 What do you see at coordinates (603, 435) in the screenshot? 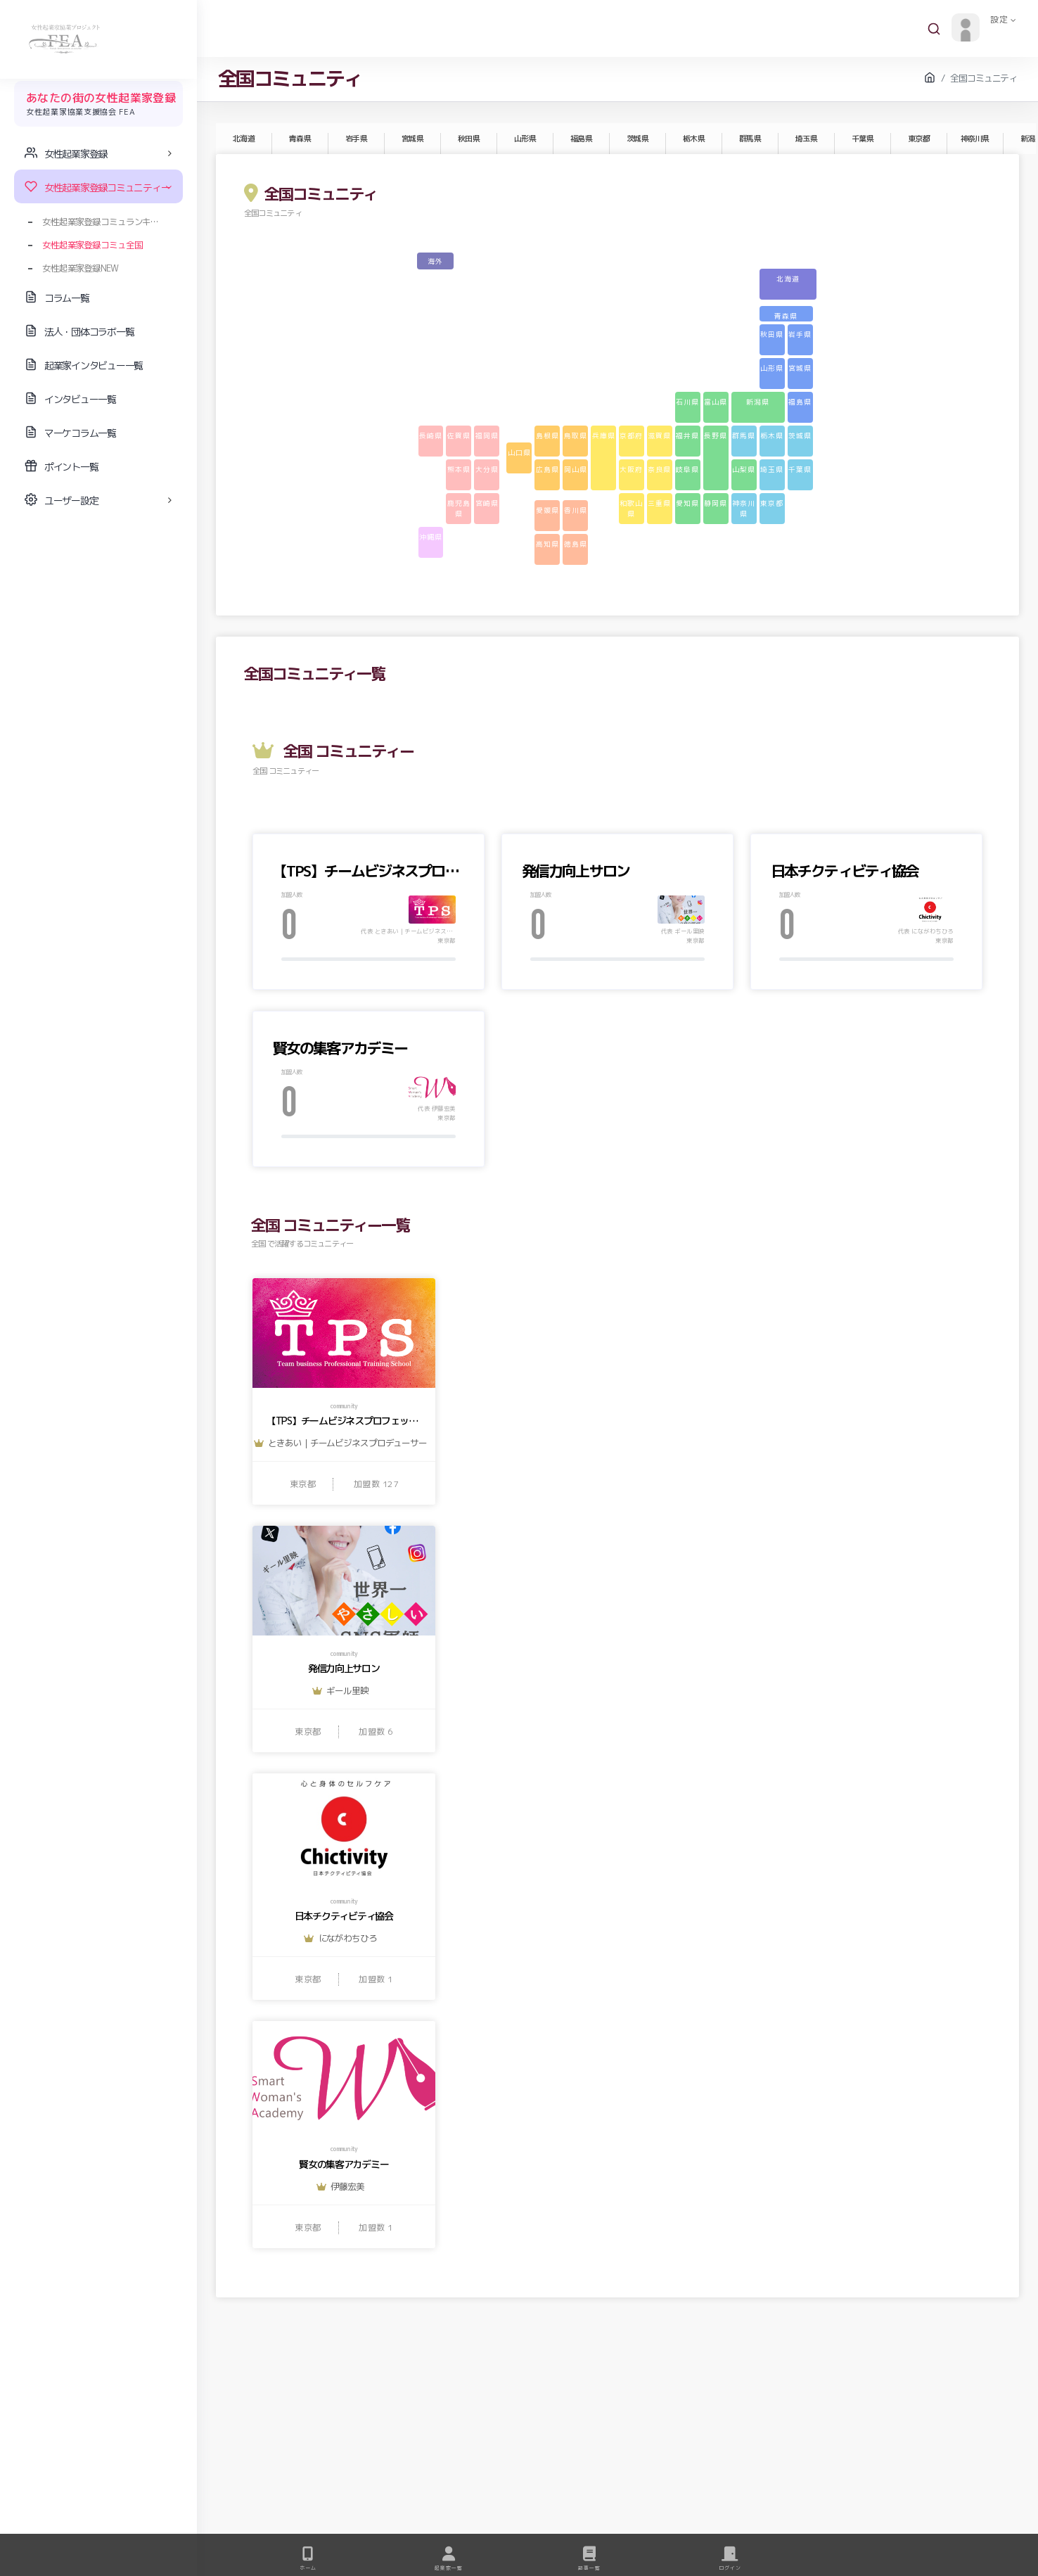
I see `兵庫県` at bounding box center [603, 435].